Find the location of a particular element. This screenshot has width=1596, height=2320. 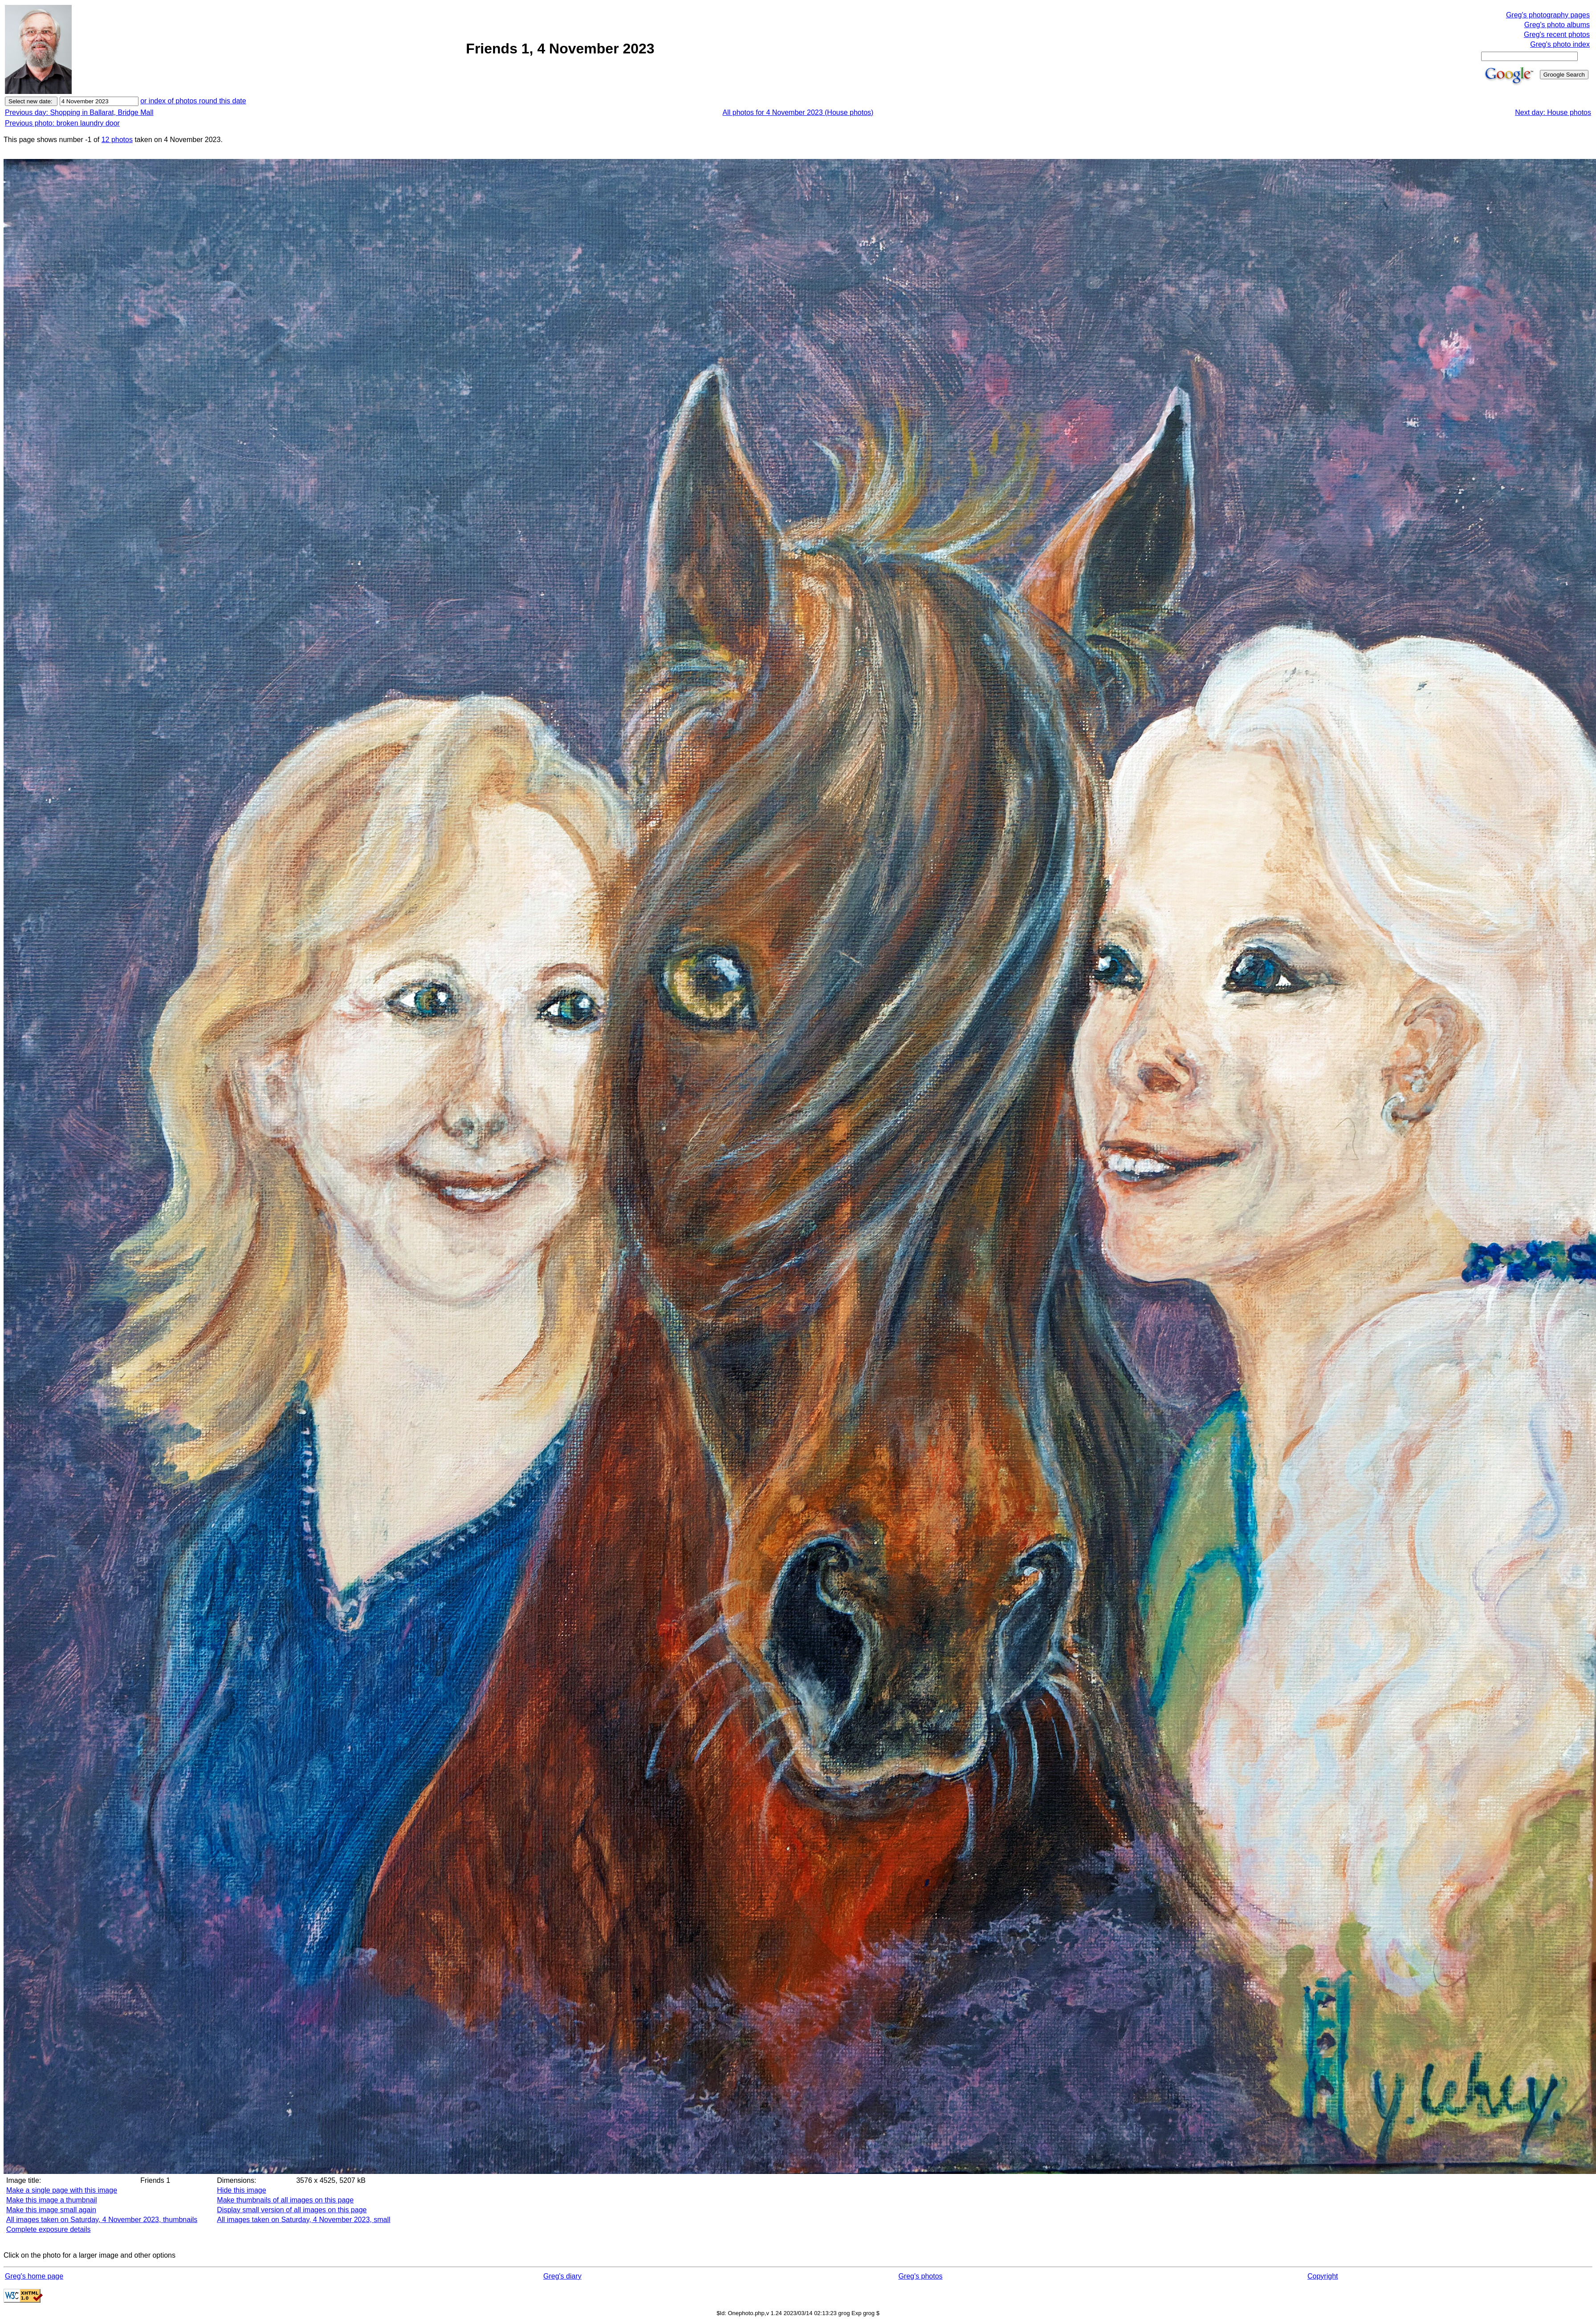

12 photos is located at coordinates (117, 139).